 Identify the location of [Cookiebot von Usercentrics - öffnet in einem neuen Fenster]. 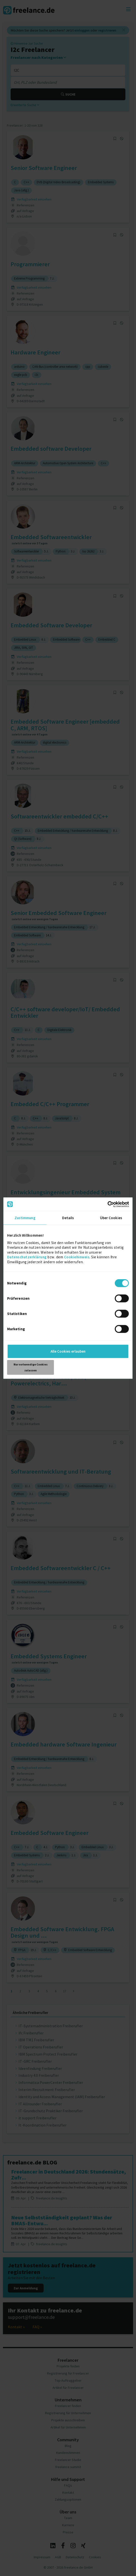
(107, 1204).